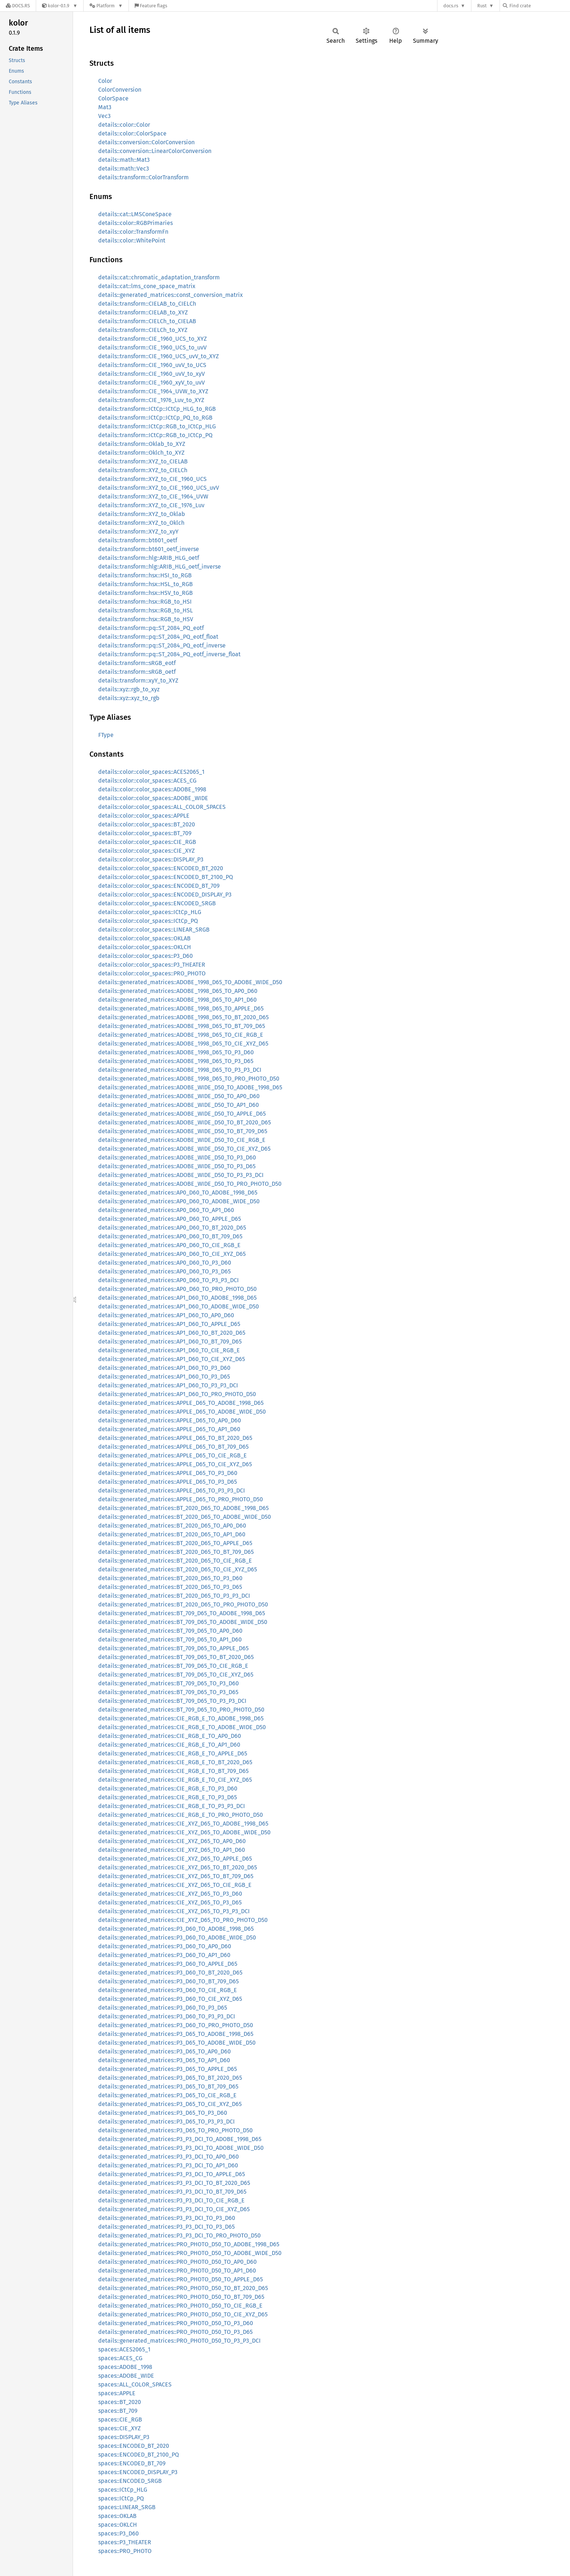 Image resolution: width=570 pixels, height=2576 pixels. What do you see at coordinates (175, 1674) in the screenshot?
I see `details::generated_matrices::BT_709_D65_TO_CIE_XYZ_D65` at bounding box center [175, 1674].